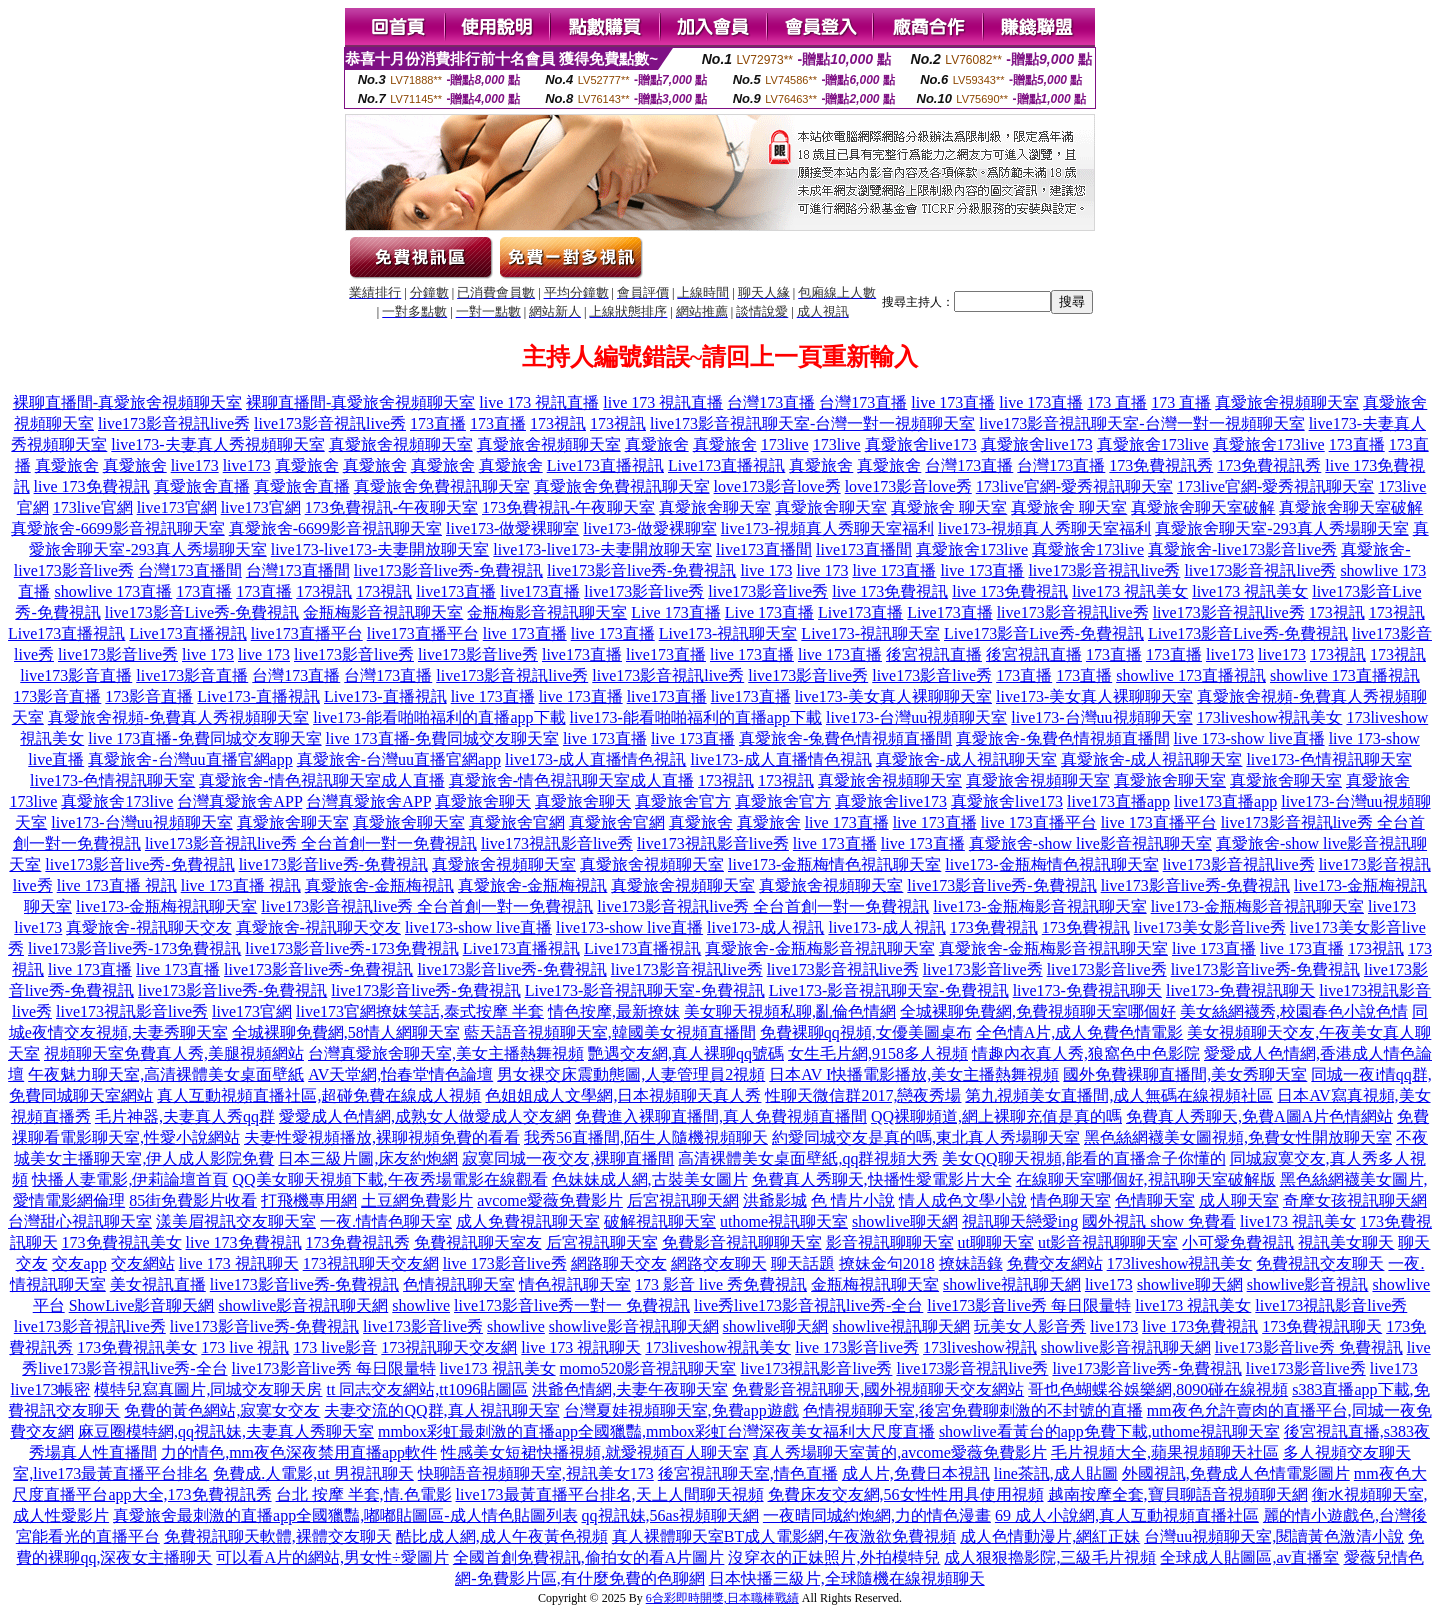 The image size is (1440, 1614). Describe the element at coordinates (715, 507) in the screenshot. I see `真愛旅舍聊天室` at that location.